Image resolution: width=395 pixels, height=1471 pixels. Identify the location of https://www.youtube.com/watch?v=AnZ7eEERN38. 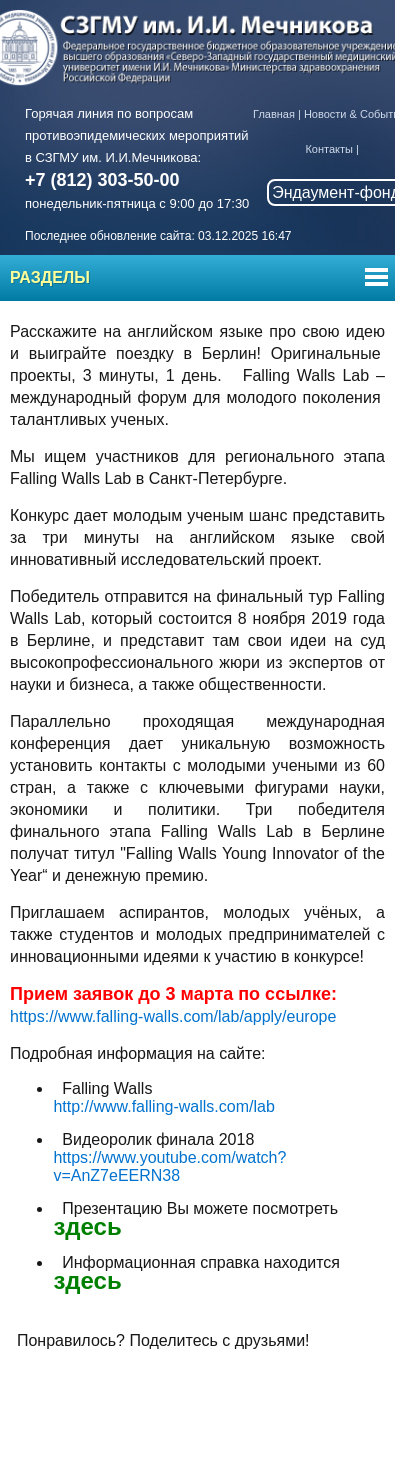
(169, 1166).